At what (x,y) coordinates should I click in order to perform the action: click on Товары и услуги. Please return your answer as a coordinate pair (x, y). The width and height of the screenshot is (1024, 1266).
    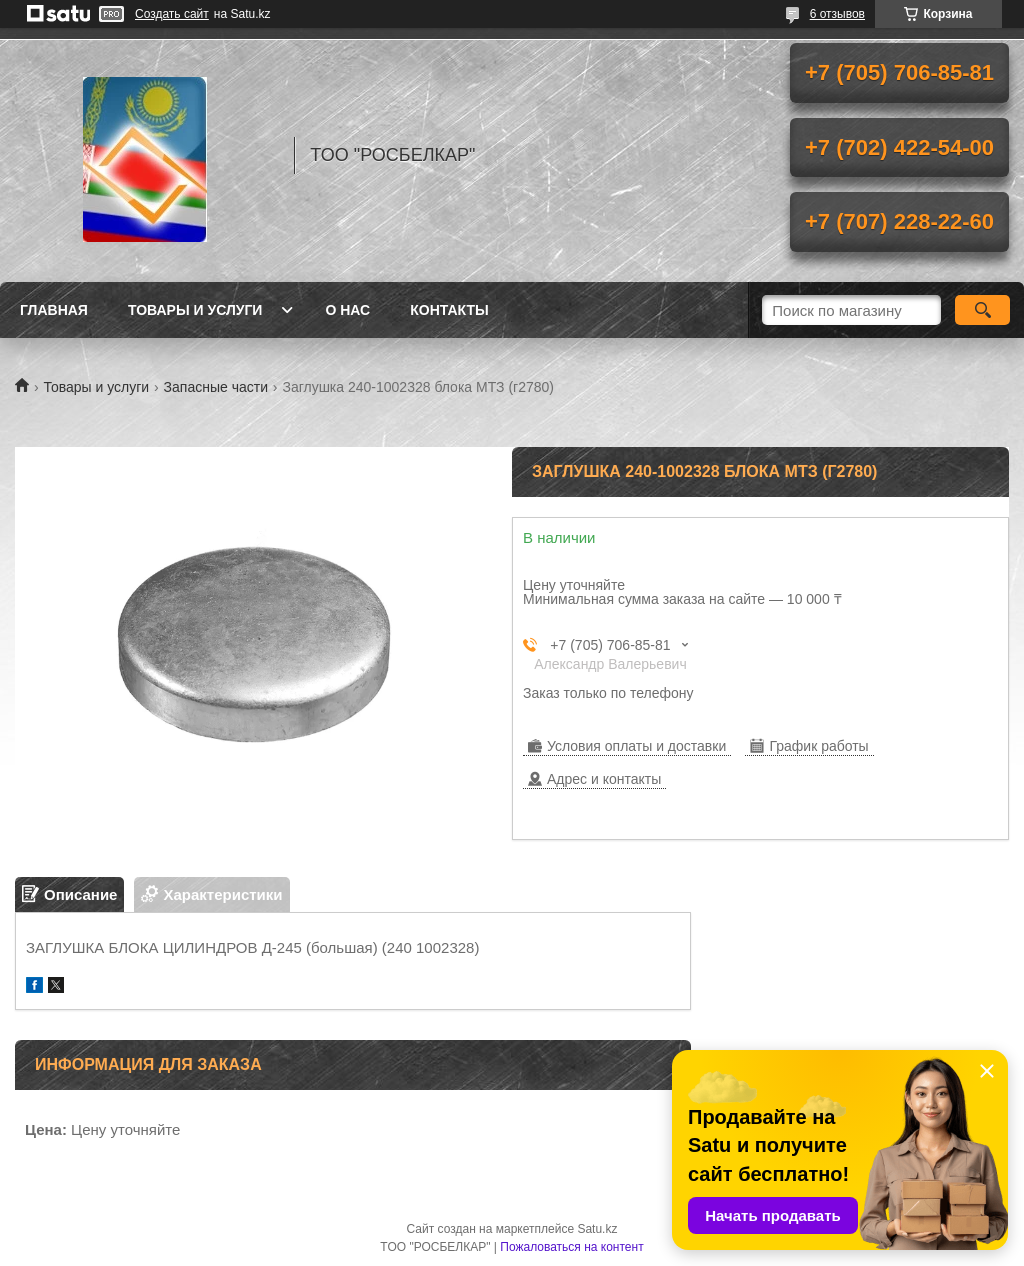
    Looking at the image, I should click on (195, 310).